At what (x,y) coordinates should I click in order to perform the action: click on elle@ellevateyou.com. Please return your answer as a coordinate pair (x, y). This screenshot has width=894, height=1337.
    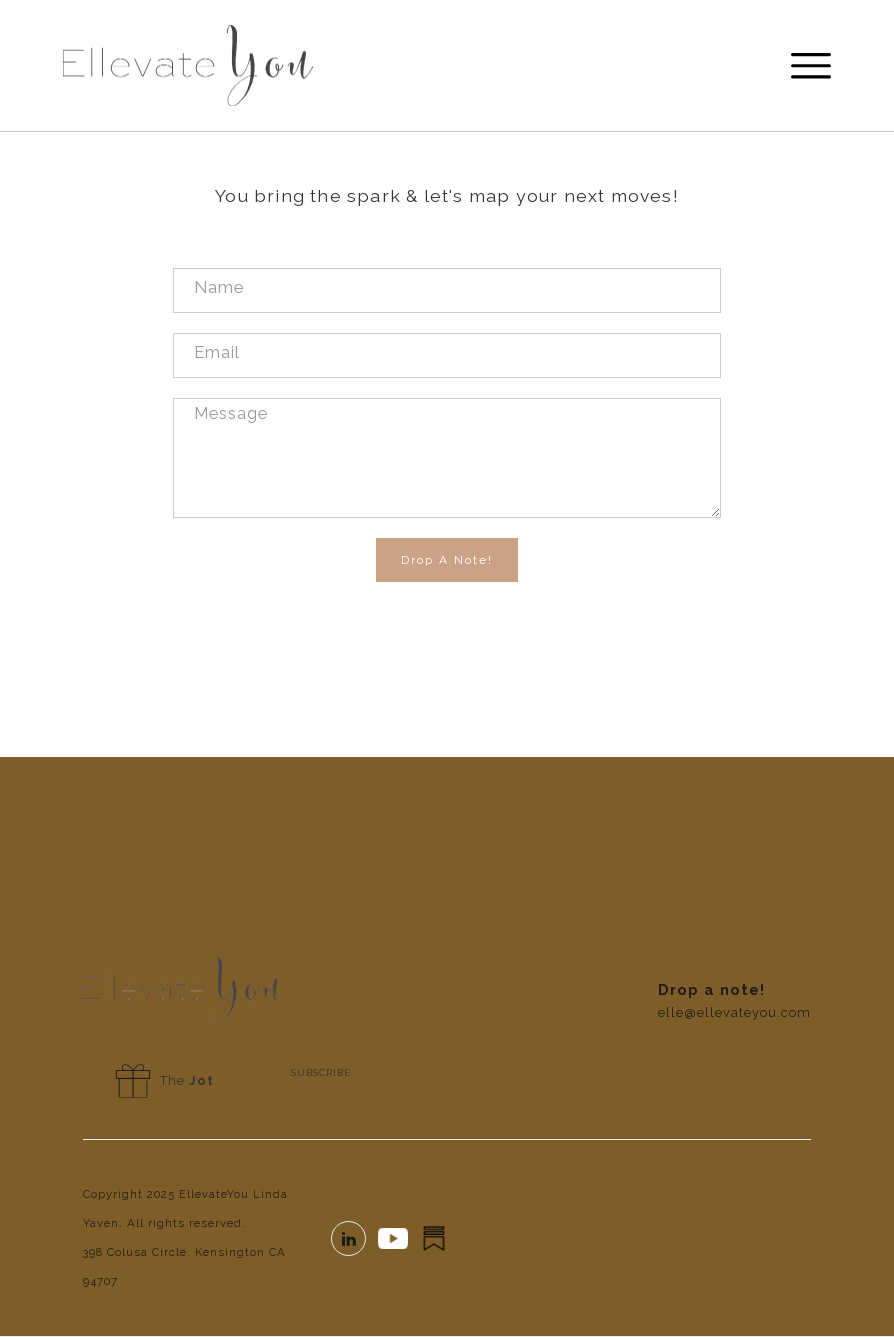
    Looking at the image, I should click on (734, 1012).